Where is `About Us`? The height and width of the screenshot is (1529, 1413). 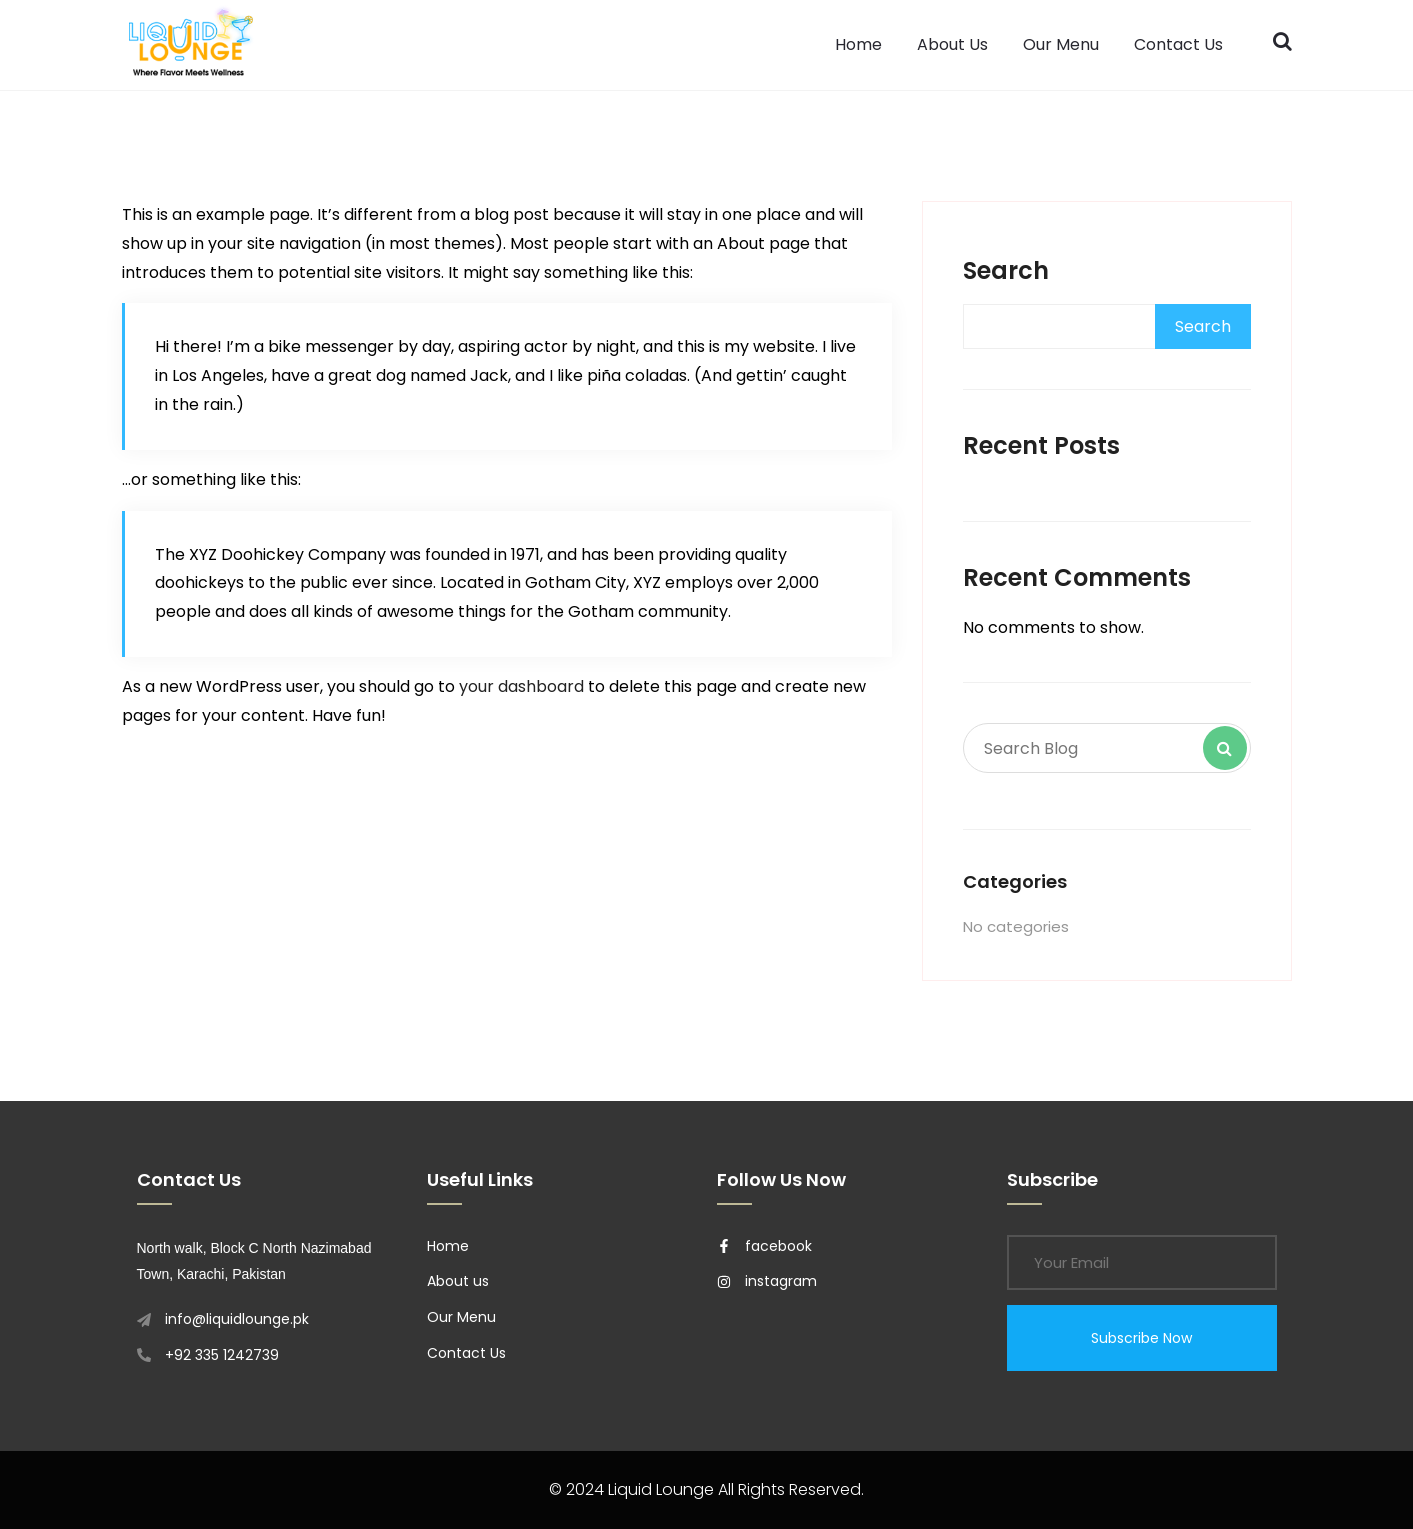 About Us is located at coordinates (952, 44).